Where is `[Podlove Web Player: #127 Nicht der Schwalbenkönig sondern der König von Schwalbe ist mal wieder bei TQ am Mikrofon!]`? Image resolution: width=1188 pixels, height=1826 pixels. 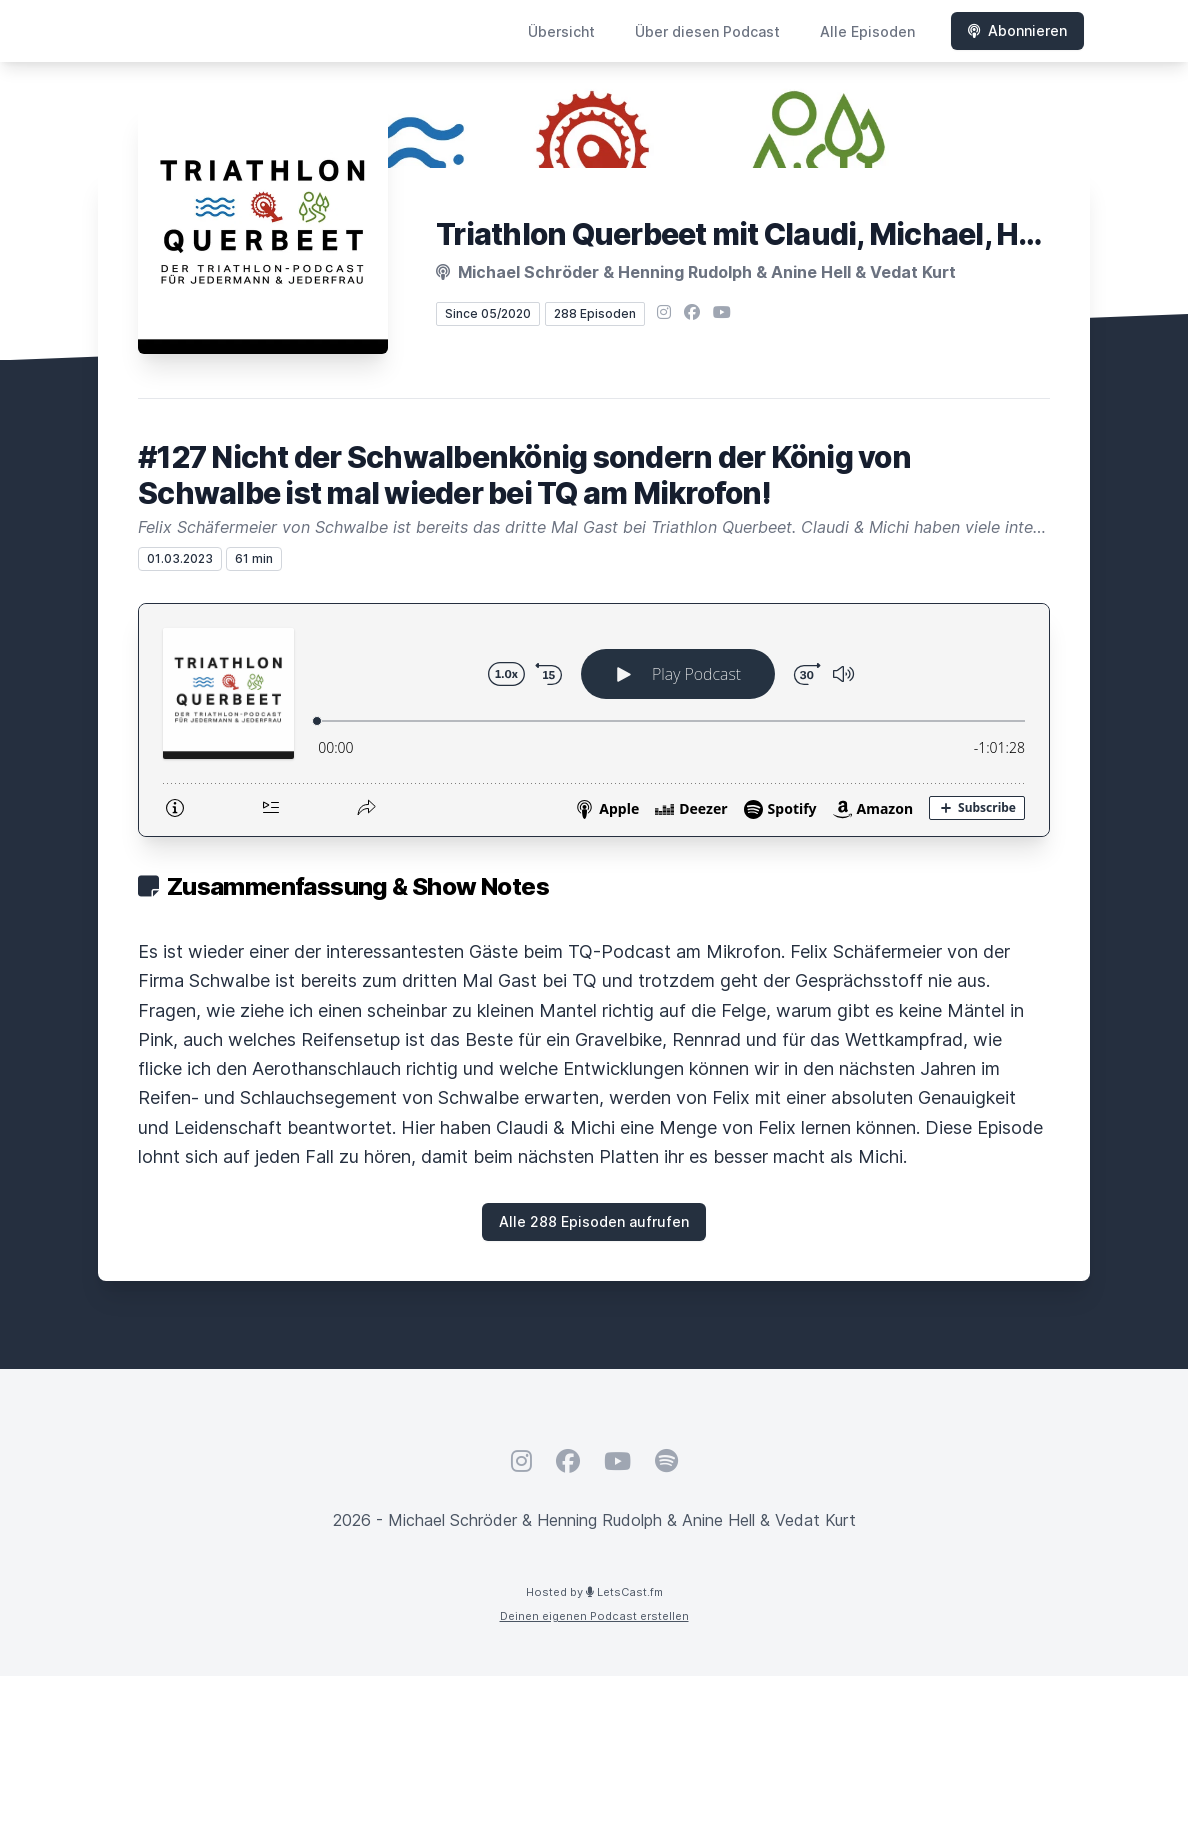
[Podlove Web Player: #127 Nicht der Schwalbenkönig sondern der König von Schwalbe ist mal wieder bei TQ am Mikrofon!] is located at coordinates (594, 720).